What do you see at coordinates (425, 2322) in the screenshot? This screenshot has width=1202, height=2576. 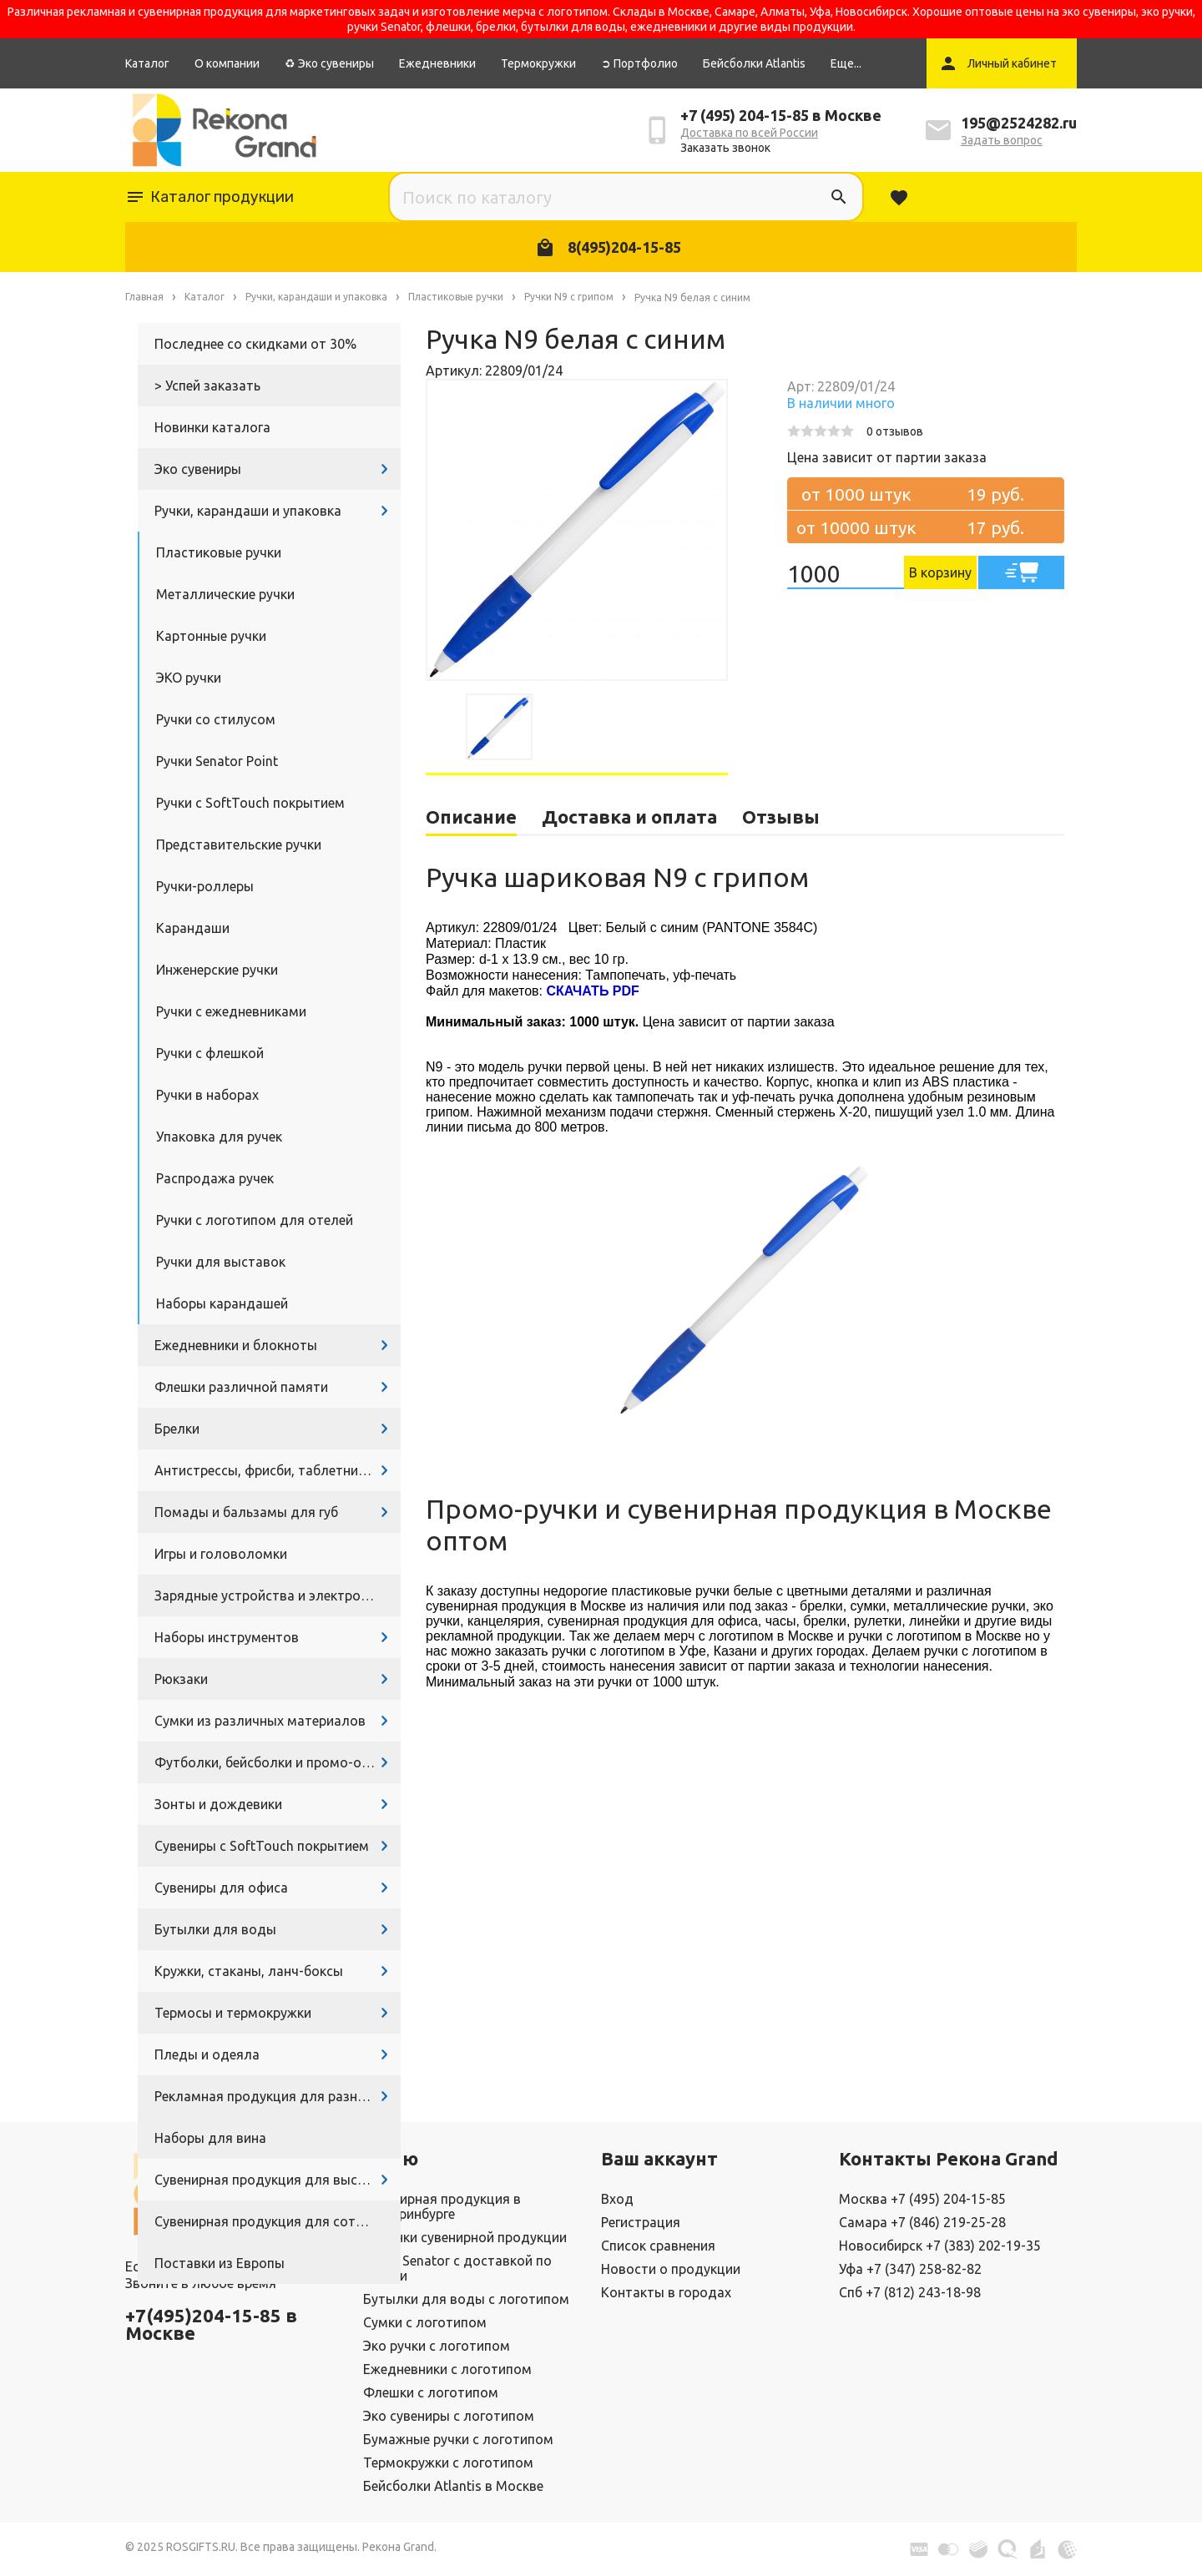 I see `Сумки с логотипом` at bounding box center [425, 2322].